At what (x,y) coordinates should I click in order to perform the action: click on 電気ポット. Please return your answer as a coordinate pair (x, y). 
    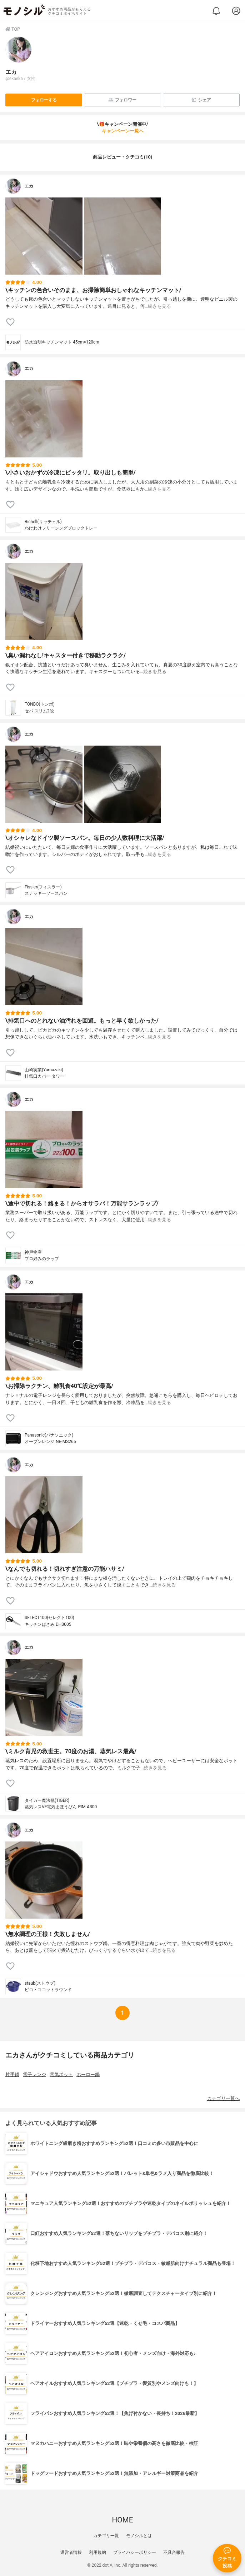
    Looking at the image, I should click on (61, 2074).